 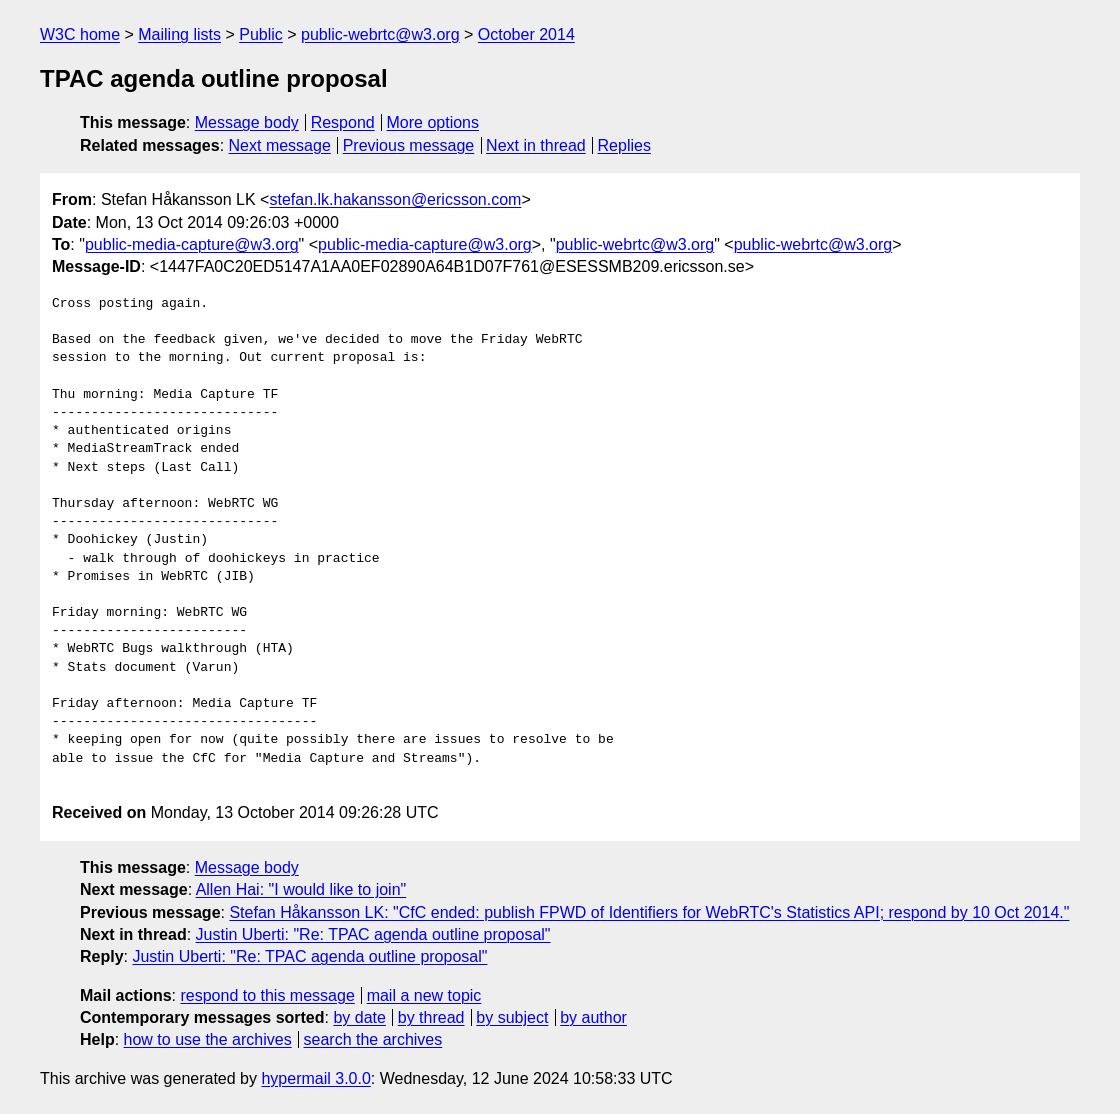 I want to click on Justin Uberti: "Re: TPAC agenda outline proposal", so click(x=373, y=934).